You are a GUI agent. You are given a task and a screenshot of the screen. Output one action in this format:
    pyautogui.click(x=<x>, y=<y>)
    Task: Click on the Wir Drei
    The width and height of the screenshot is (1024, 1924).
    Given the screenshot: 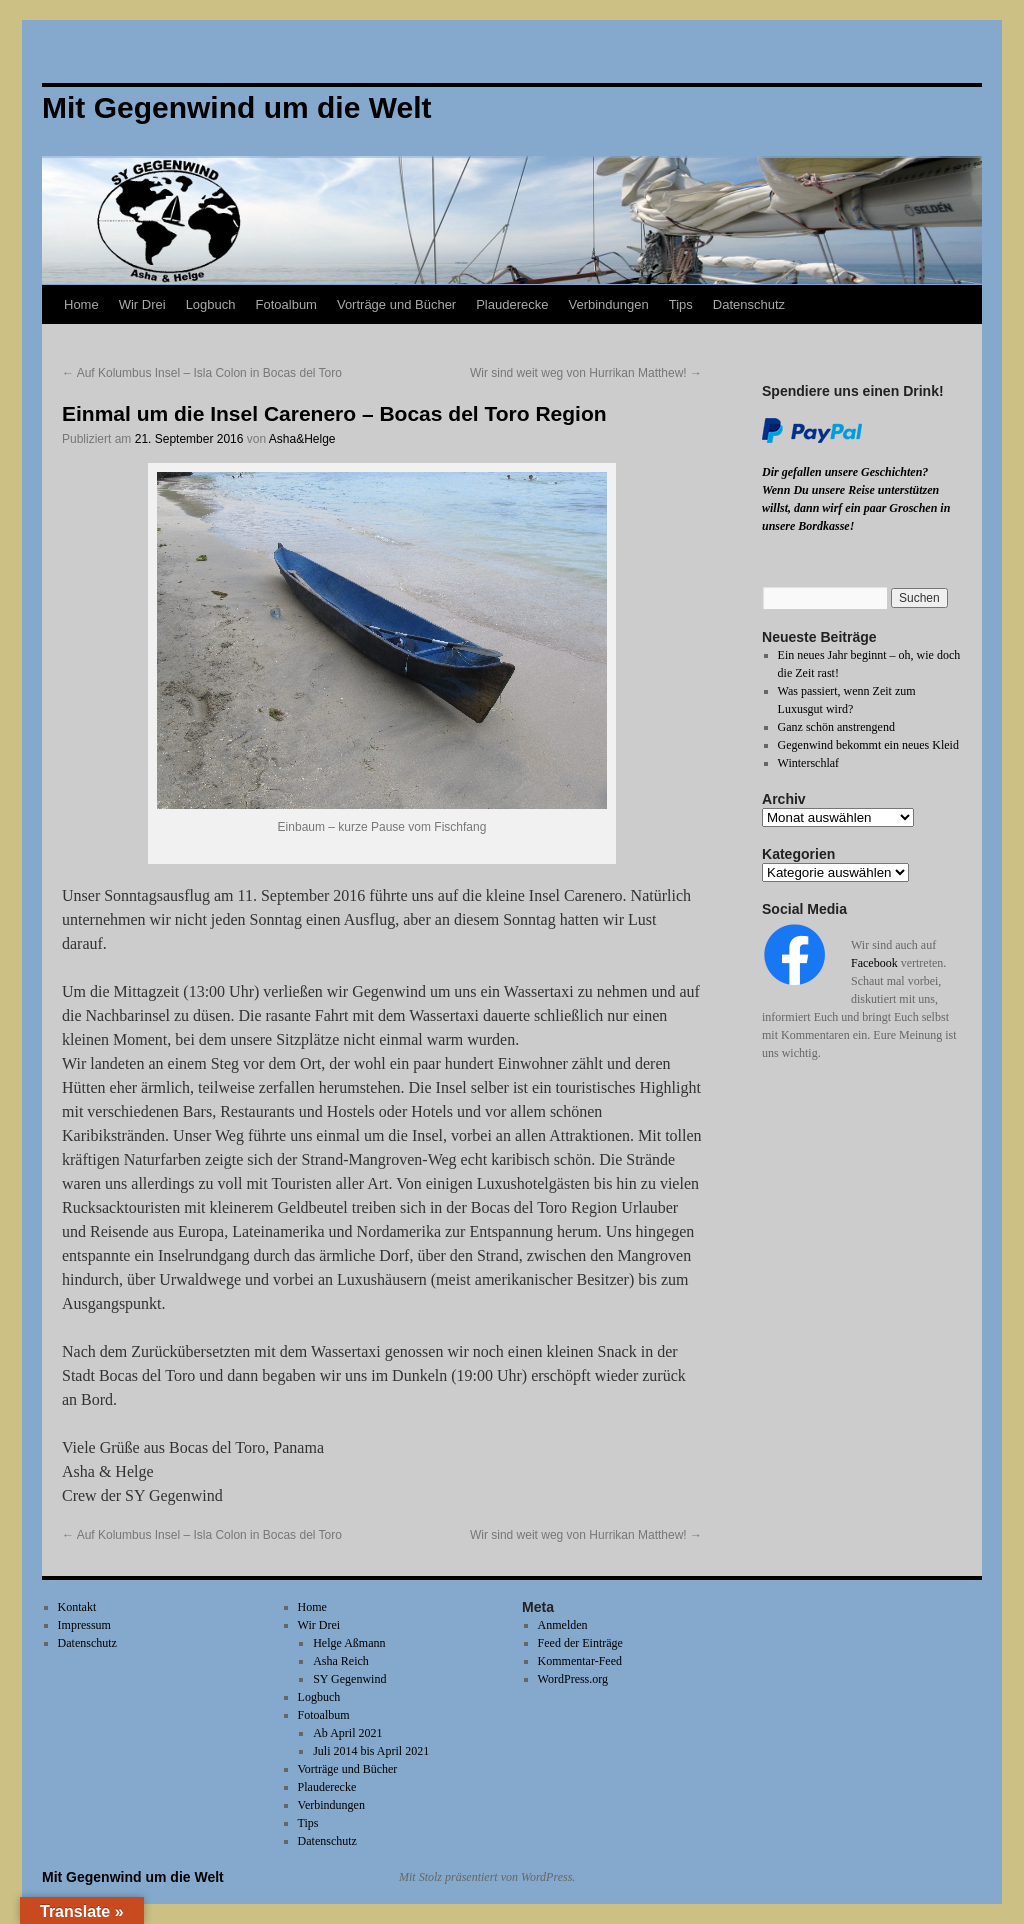 What is the action you would take?
    pyautogui.click(x=142, y=304)
    